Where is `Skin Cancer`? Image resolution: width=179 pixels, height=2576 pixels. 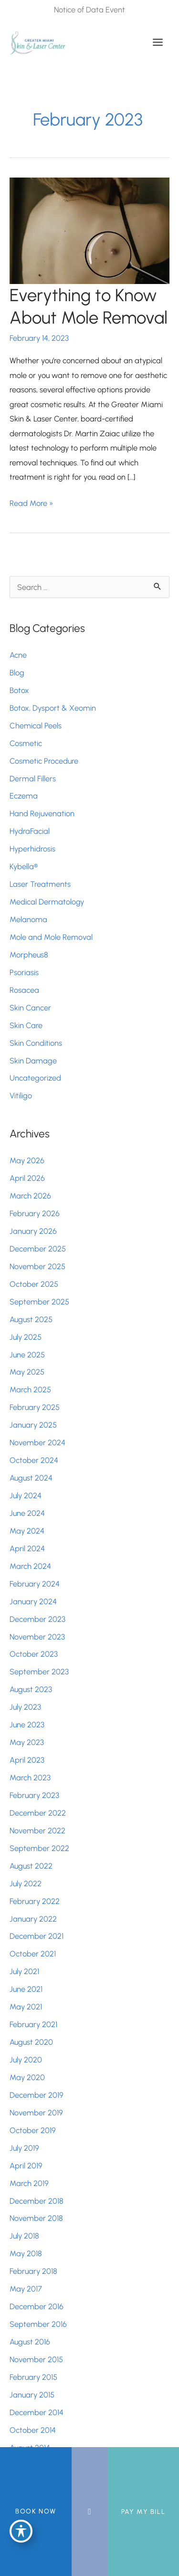 Skin Cancer is located at coordinates (30, 1007).